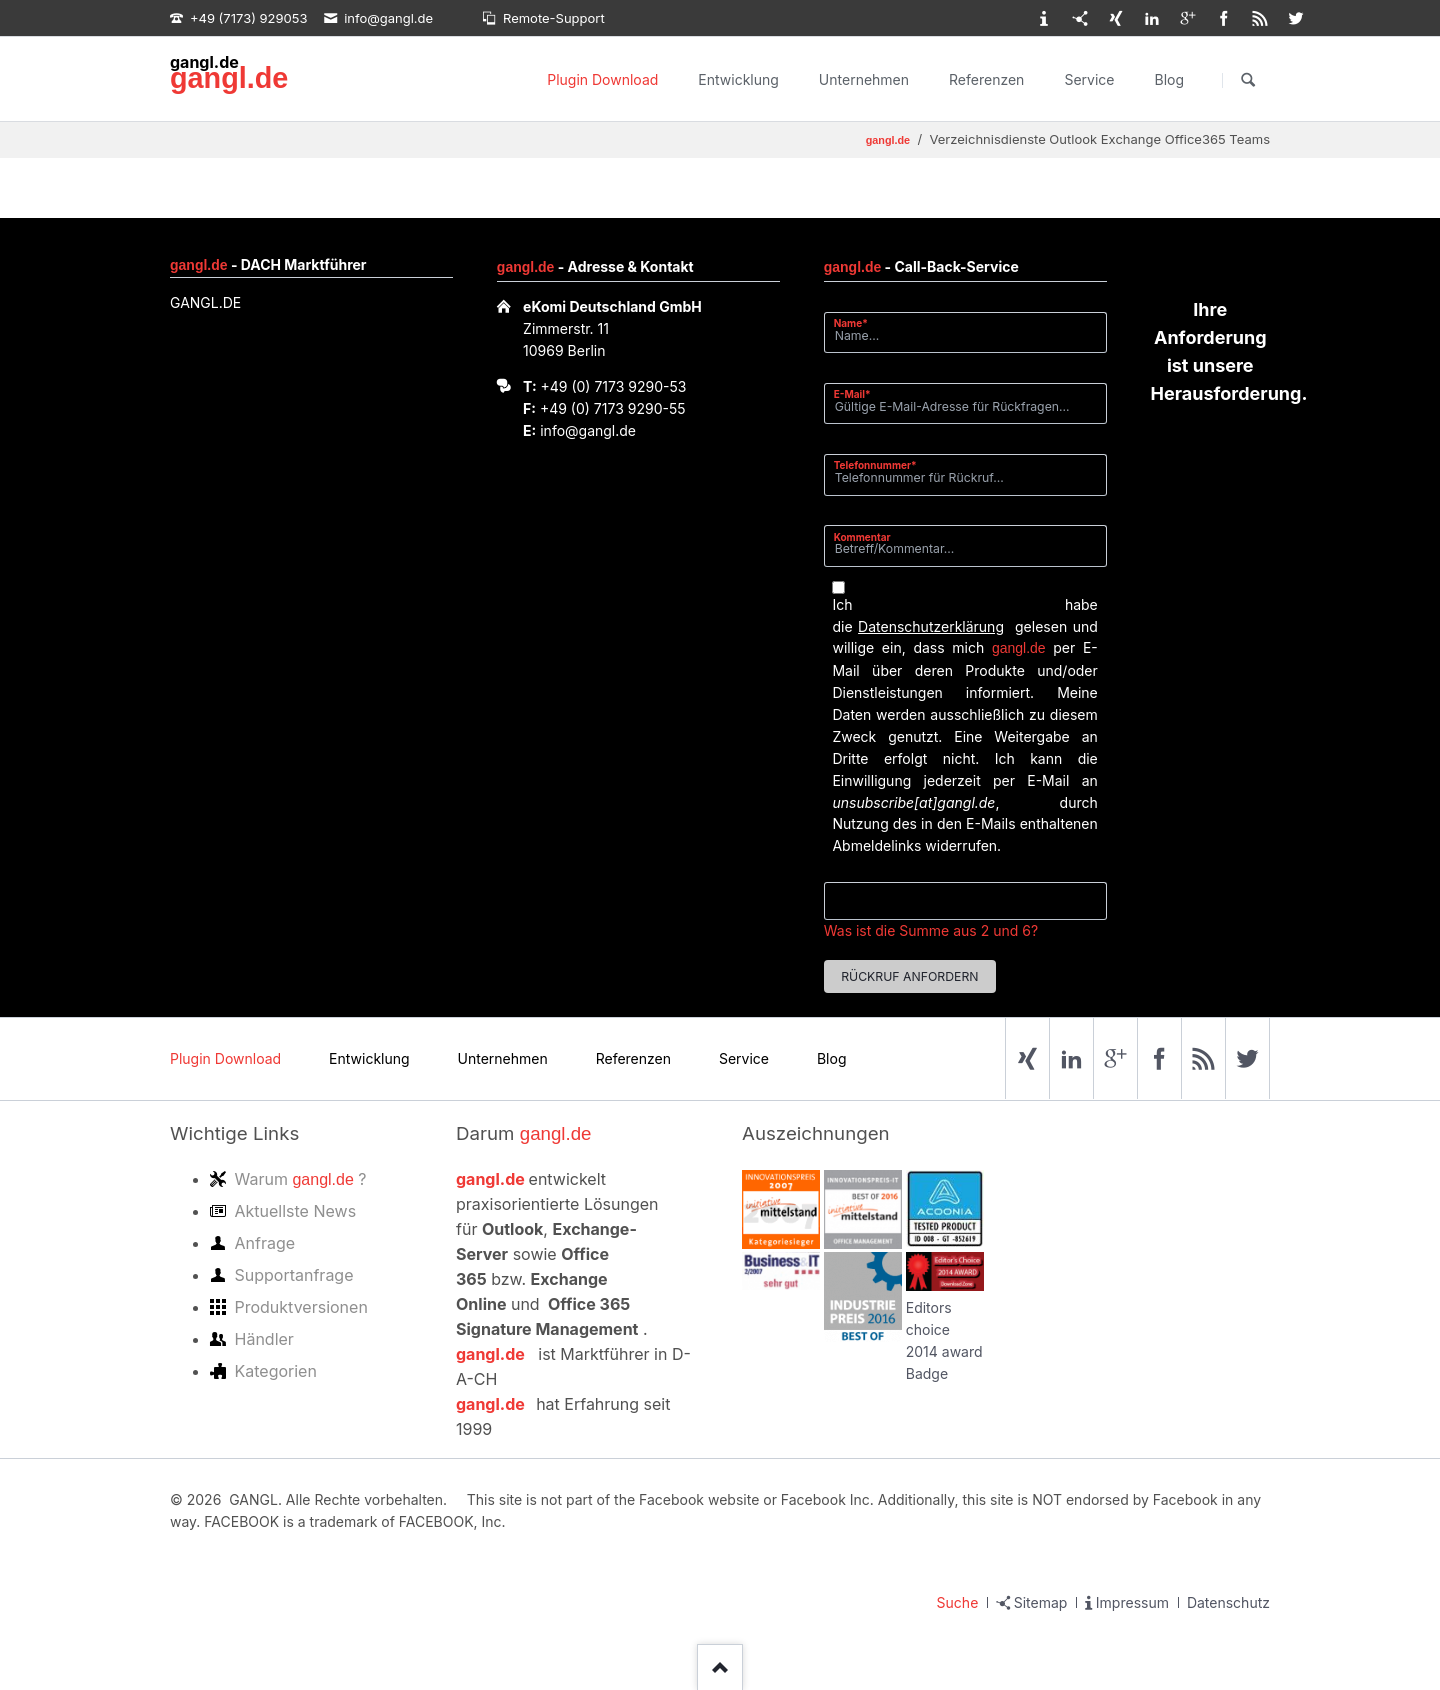  What do you see at coordinates (1089, 79) in the screenshot?
I see `Service` at bounding box center [1089, 79].